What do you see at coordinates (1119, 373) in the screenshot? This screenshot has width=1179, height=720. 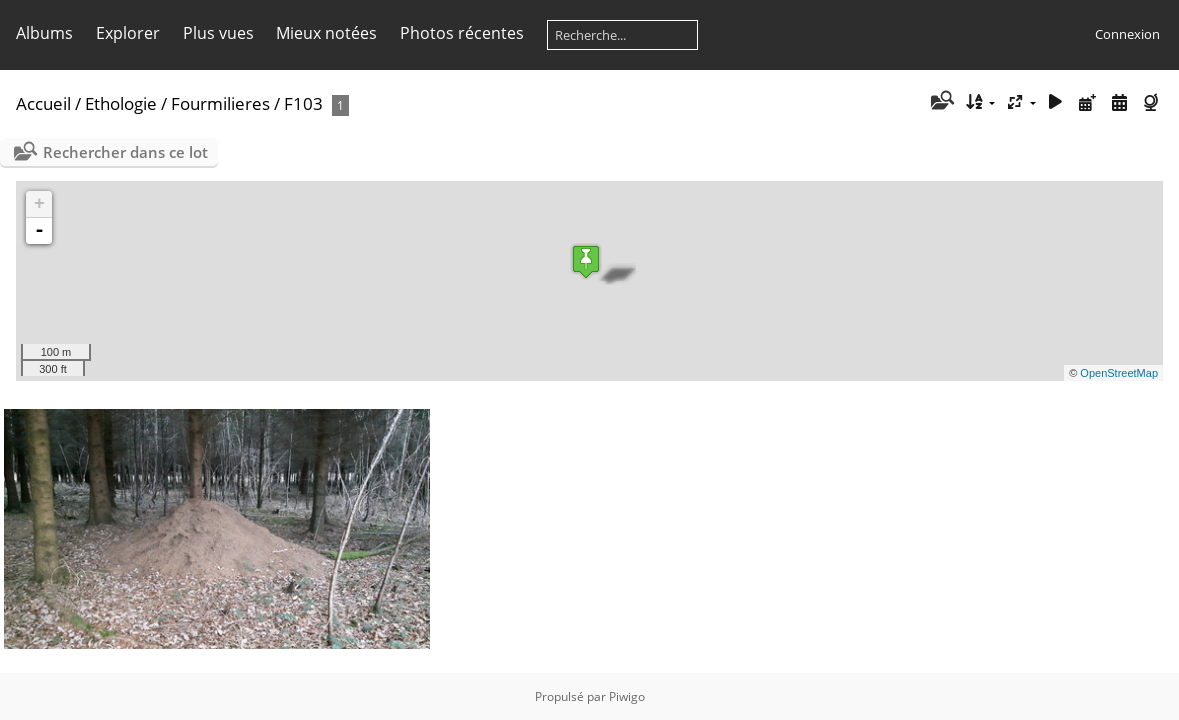 I see `OpenStreetMap` at bounding box center [1119, 373].